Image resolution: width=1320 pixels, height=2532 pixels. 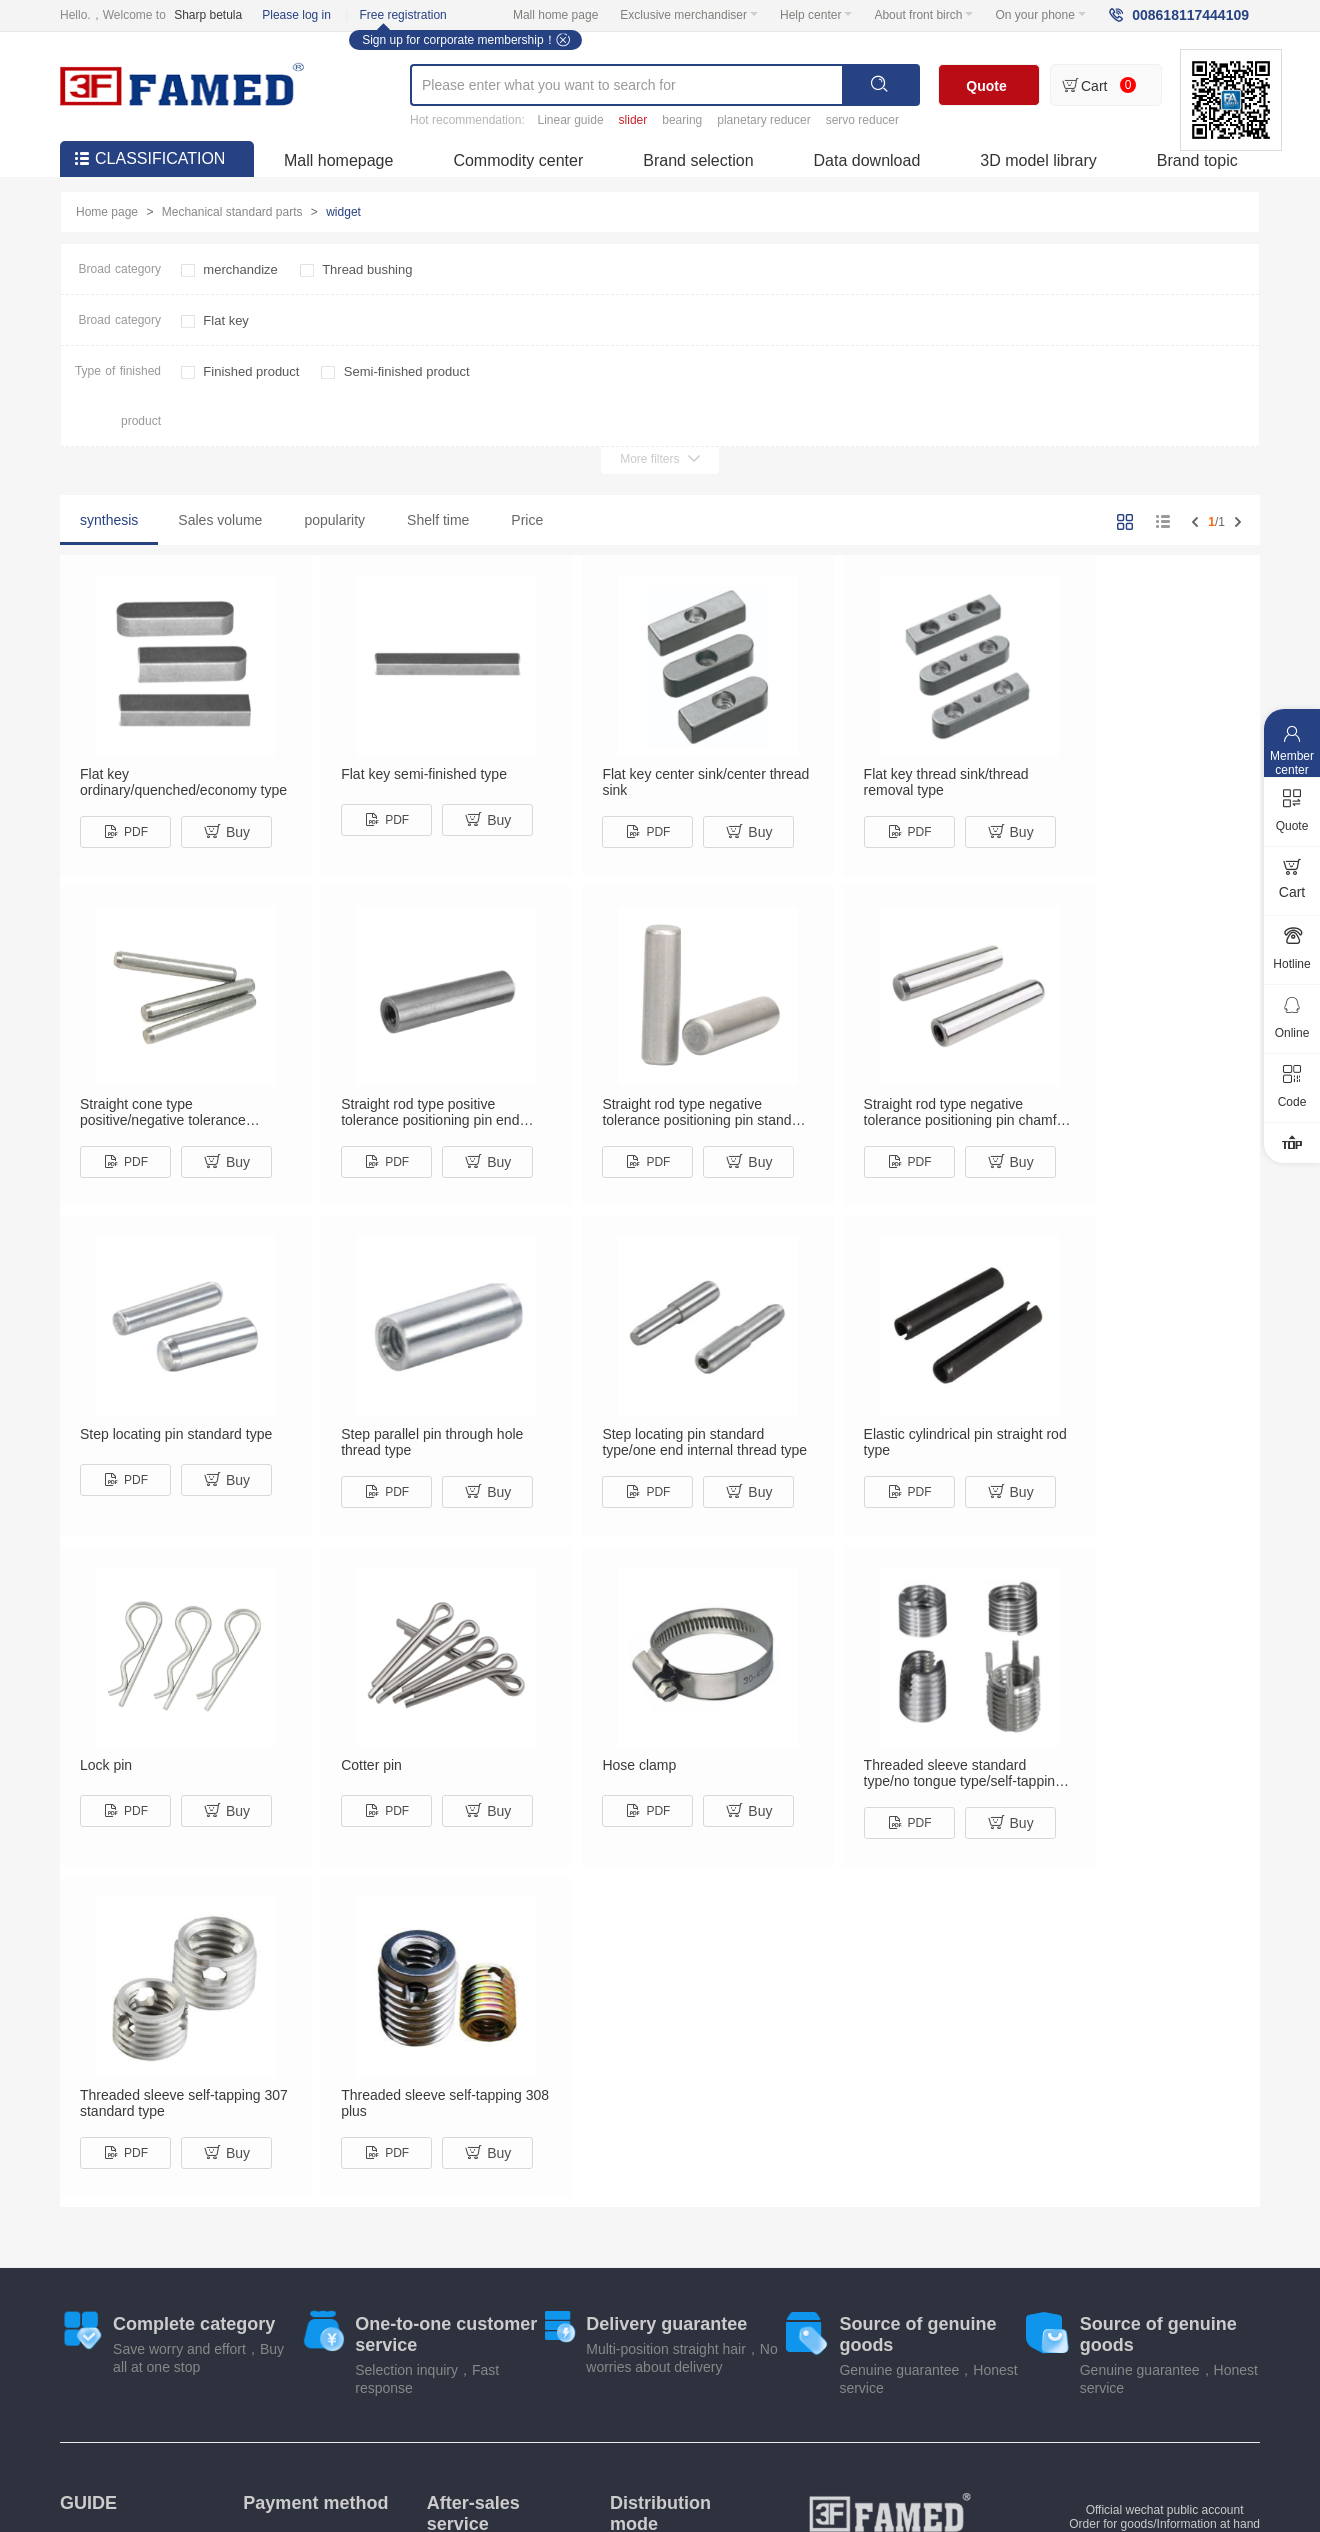 I want to click on 008618117444109, so click(x=1190, y=15).